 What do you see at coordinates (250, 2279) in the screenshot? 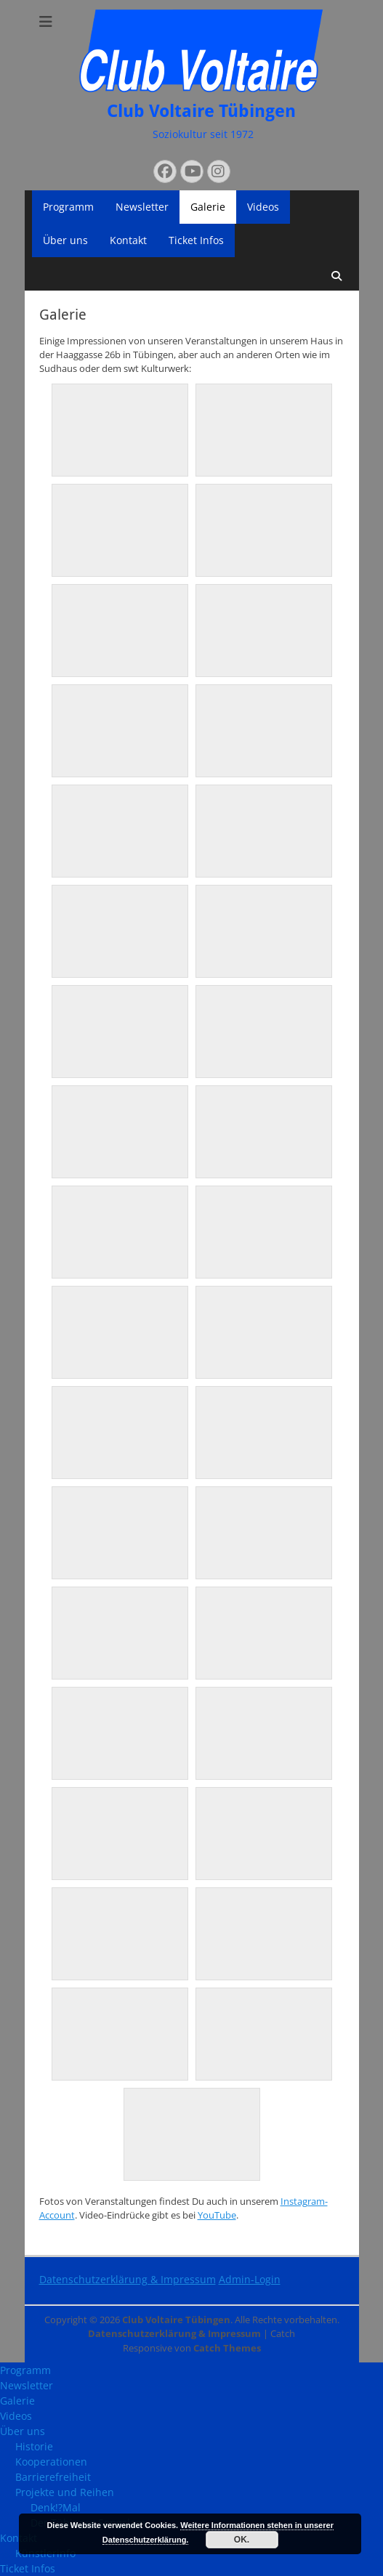
I see `Admin-Login` at bounding box center [250, 2279].